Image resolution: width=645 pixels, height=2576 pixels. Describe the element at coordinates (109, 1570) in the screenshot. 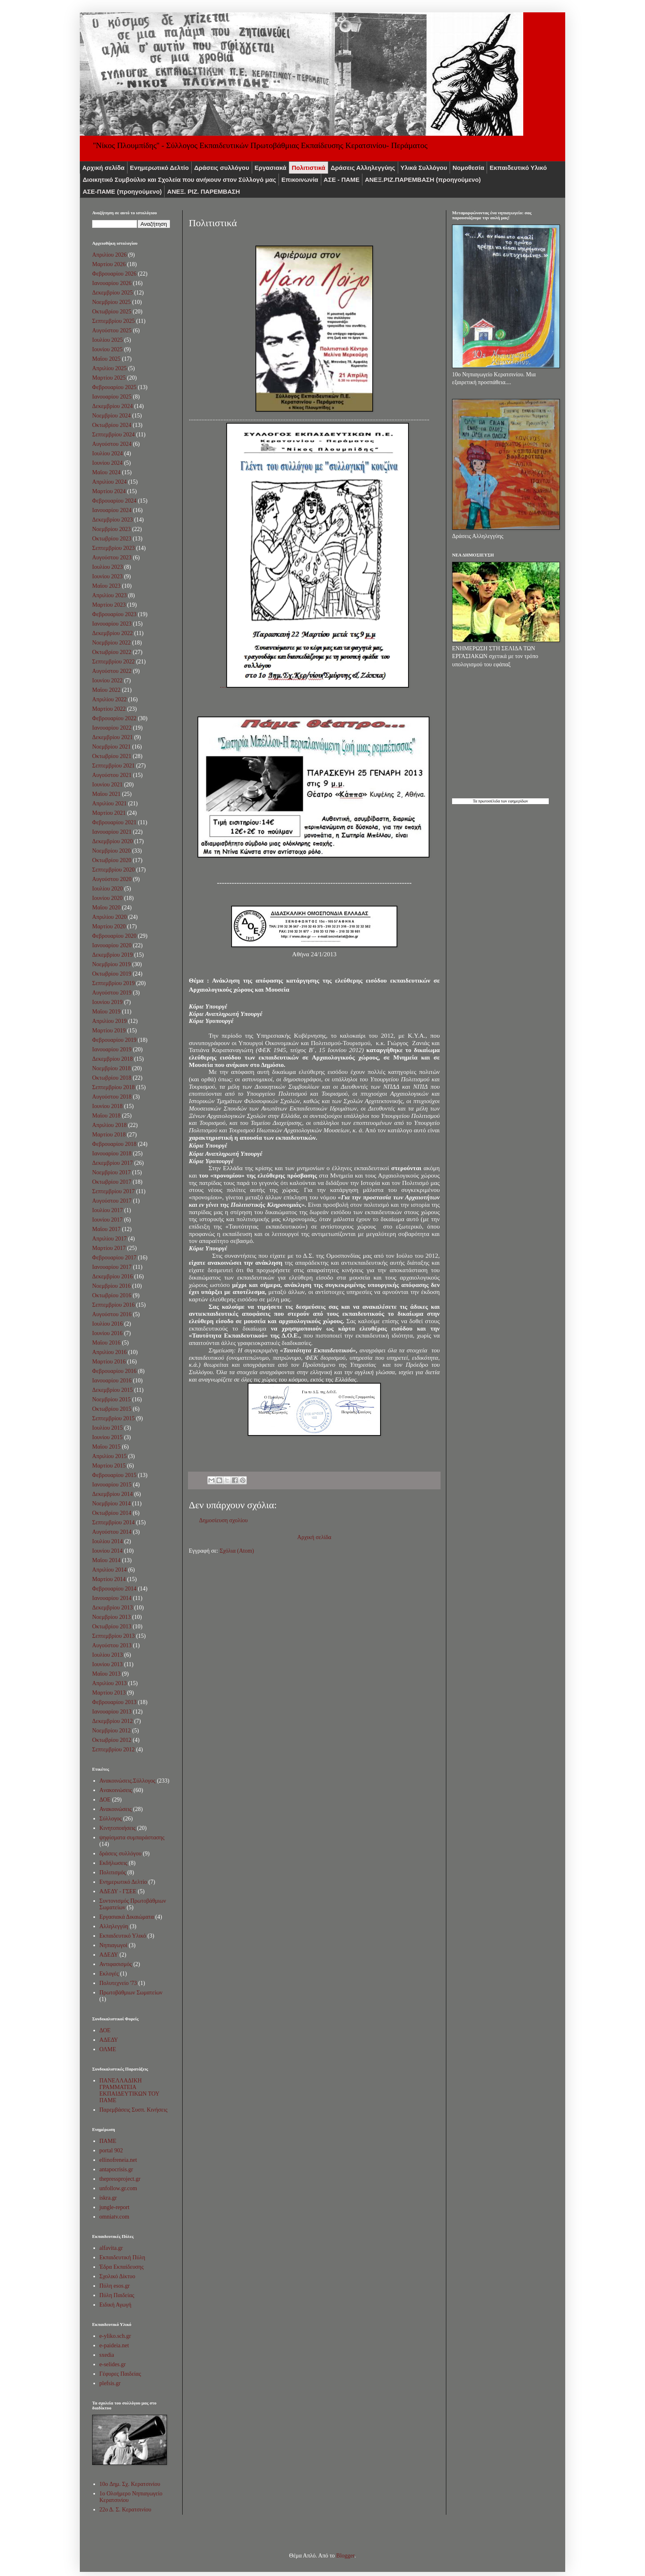

I see `Απριλίου 2014` at that location.